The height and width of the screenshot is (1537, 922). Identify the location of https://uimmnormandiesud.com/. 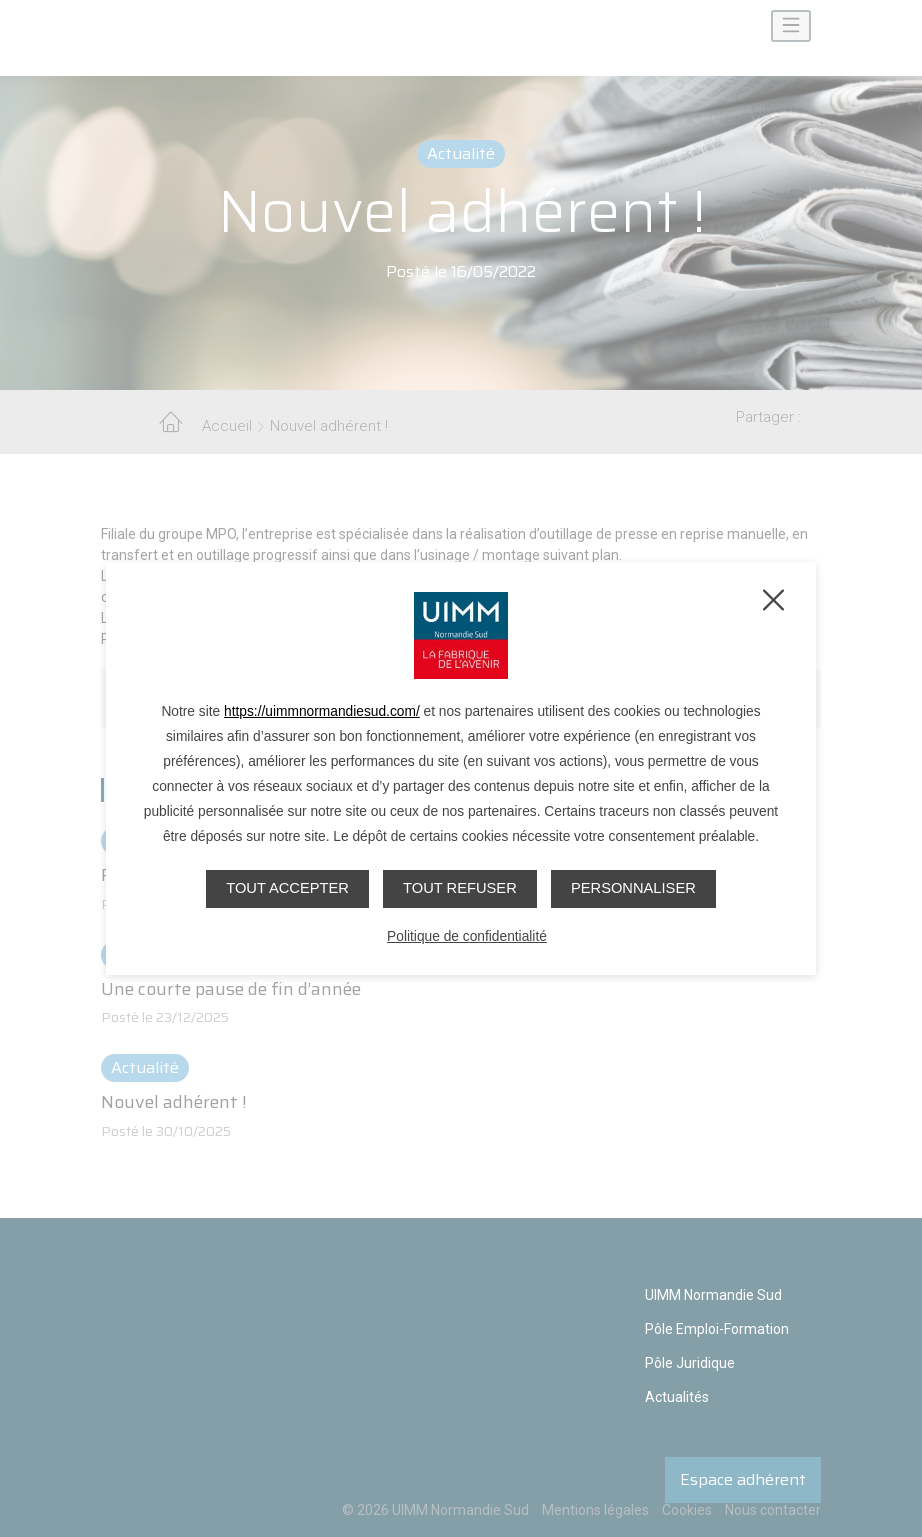
(322, 711).